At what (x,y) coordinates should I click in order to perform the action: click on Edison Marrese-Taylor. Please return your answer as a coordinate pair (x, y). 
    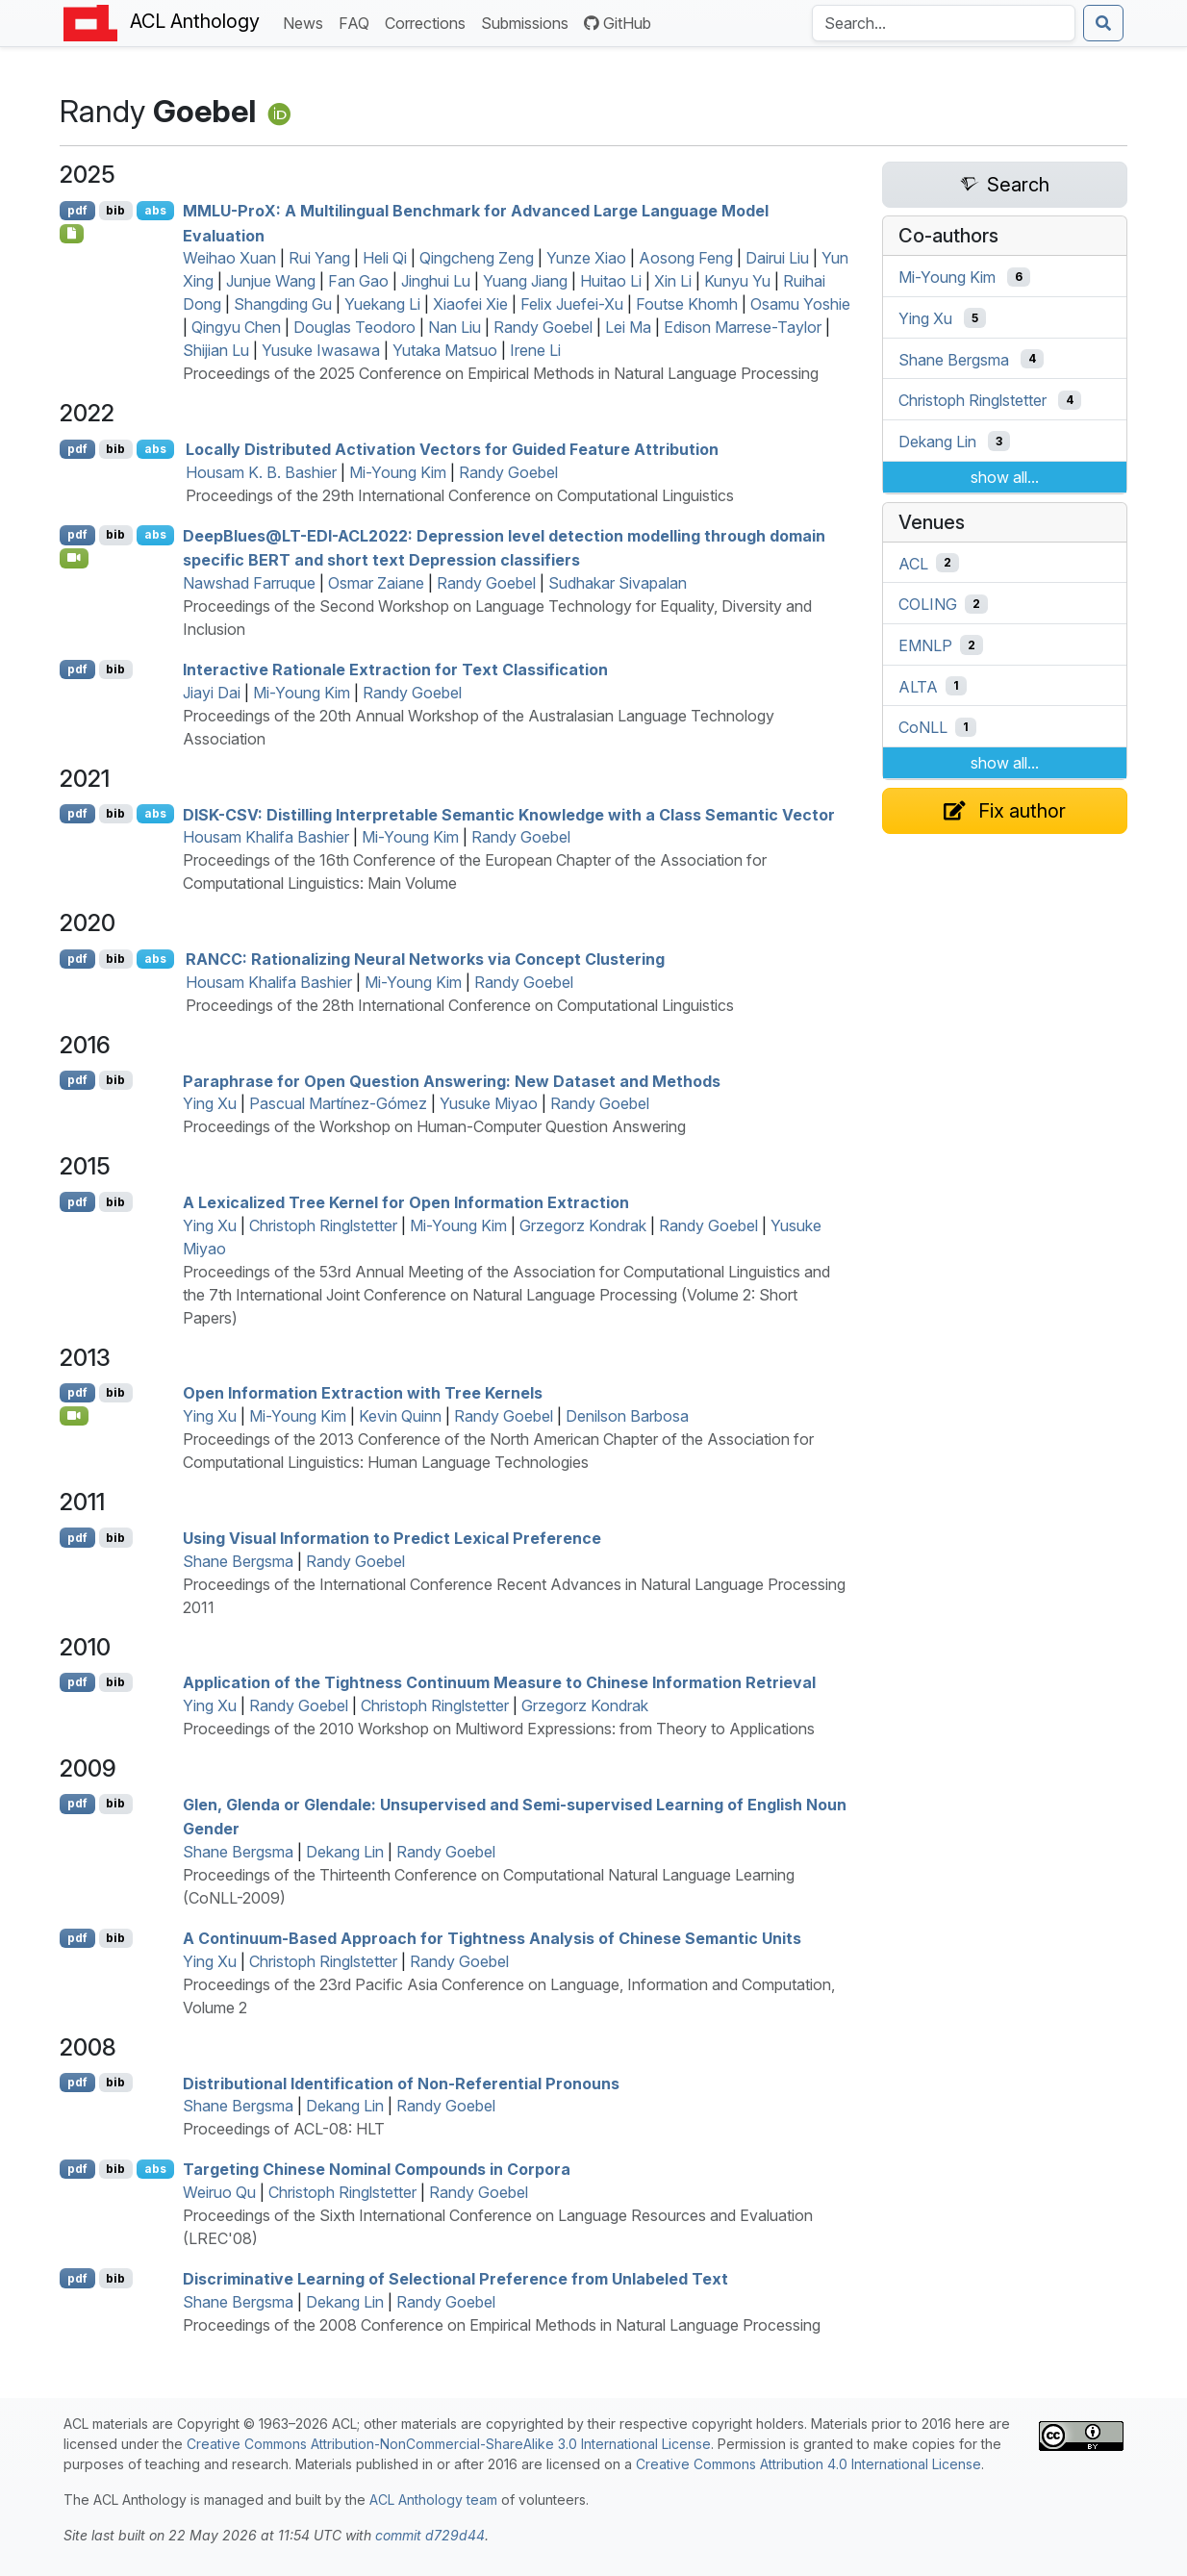
    Looking at the image, I should click on (742, 327).